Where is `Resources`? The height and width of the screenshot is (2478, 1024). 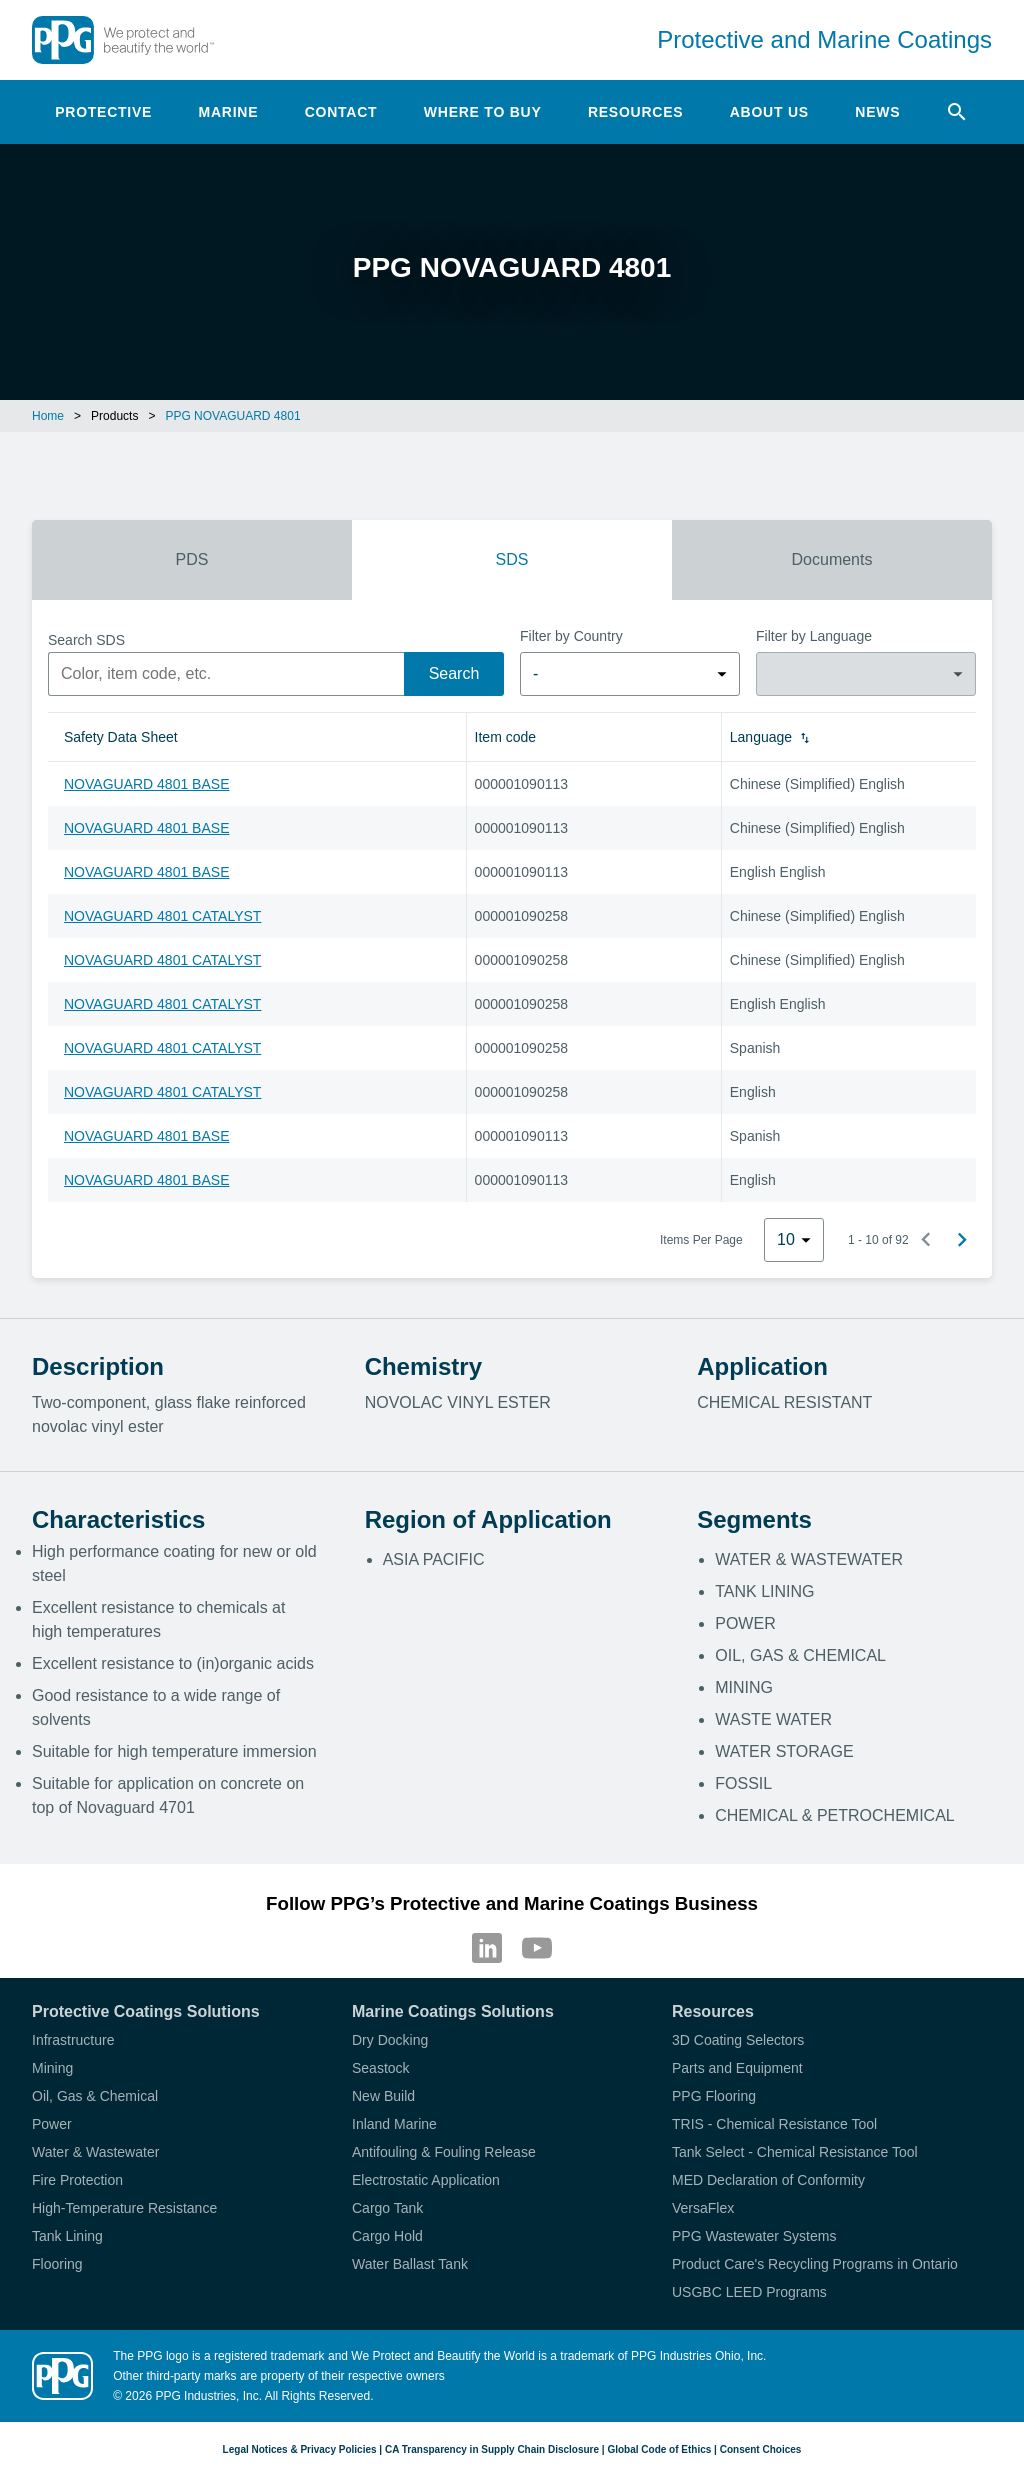 Resources is located at coordinates (635, 112).